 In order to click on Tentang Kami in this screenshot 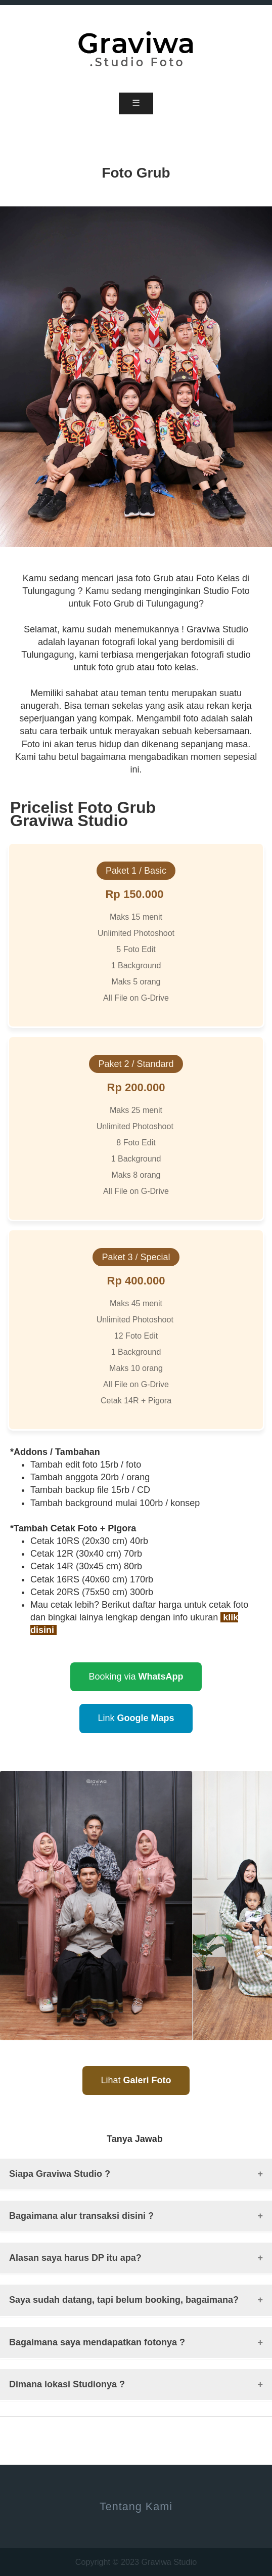, I will do `click(136, 2506)`.